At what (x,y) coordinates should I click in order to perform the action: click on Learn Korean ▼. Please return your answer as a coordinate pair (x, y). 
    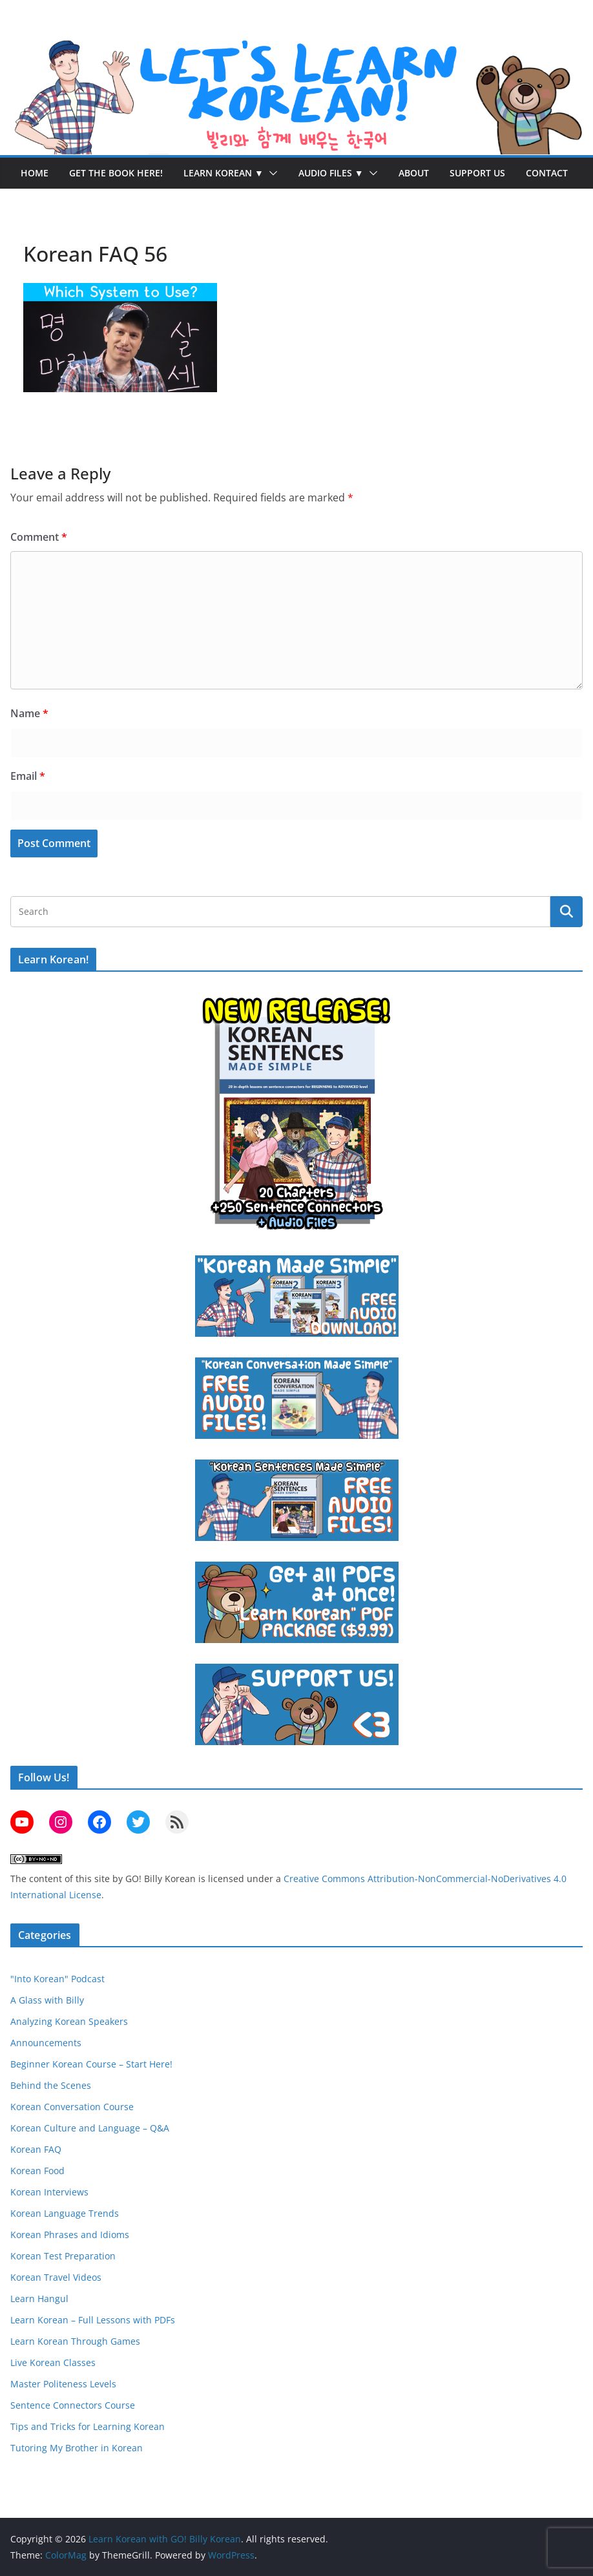
    Looking at the image, I should click on (223, 173).